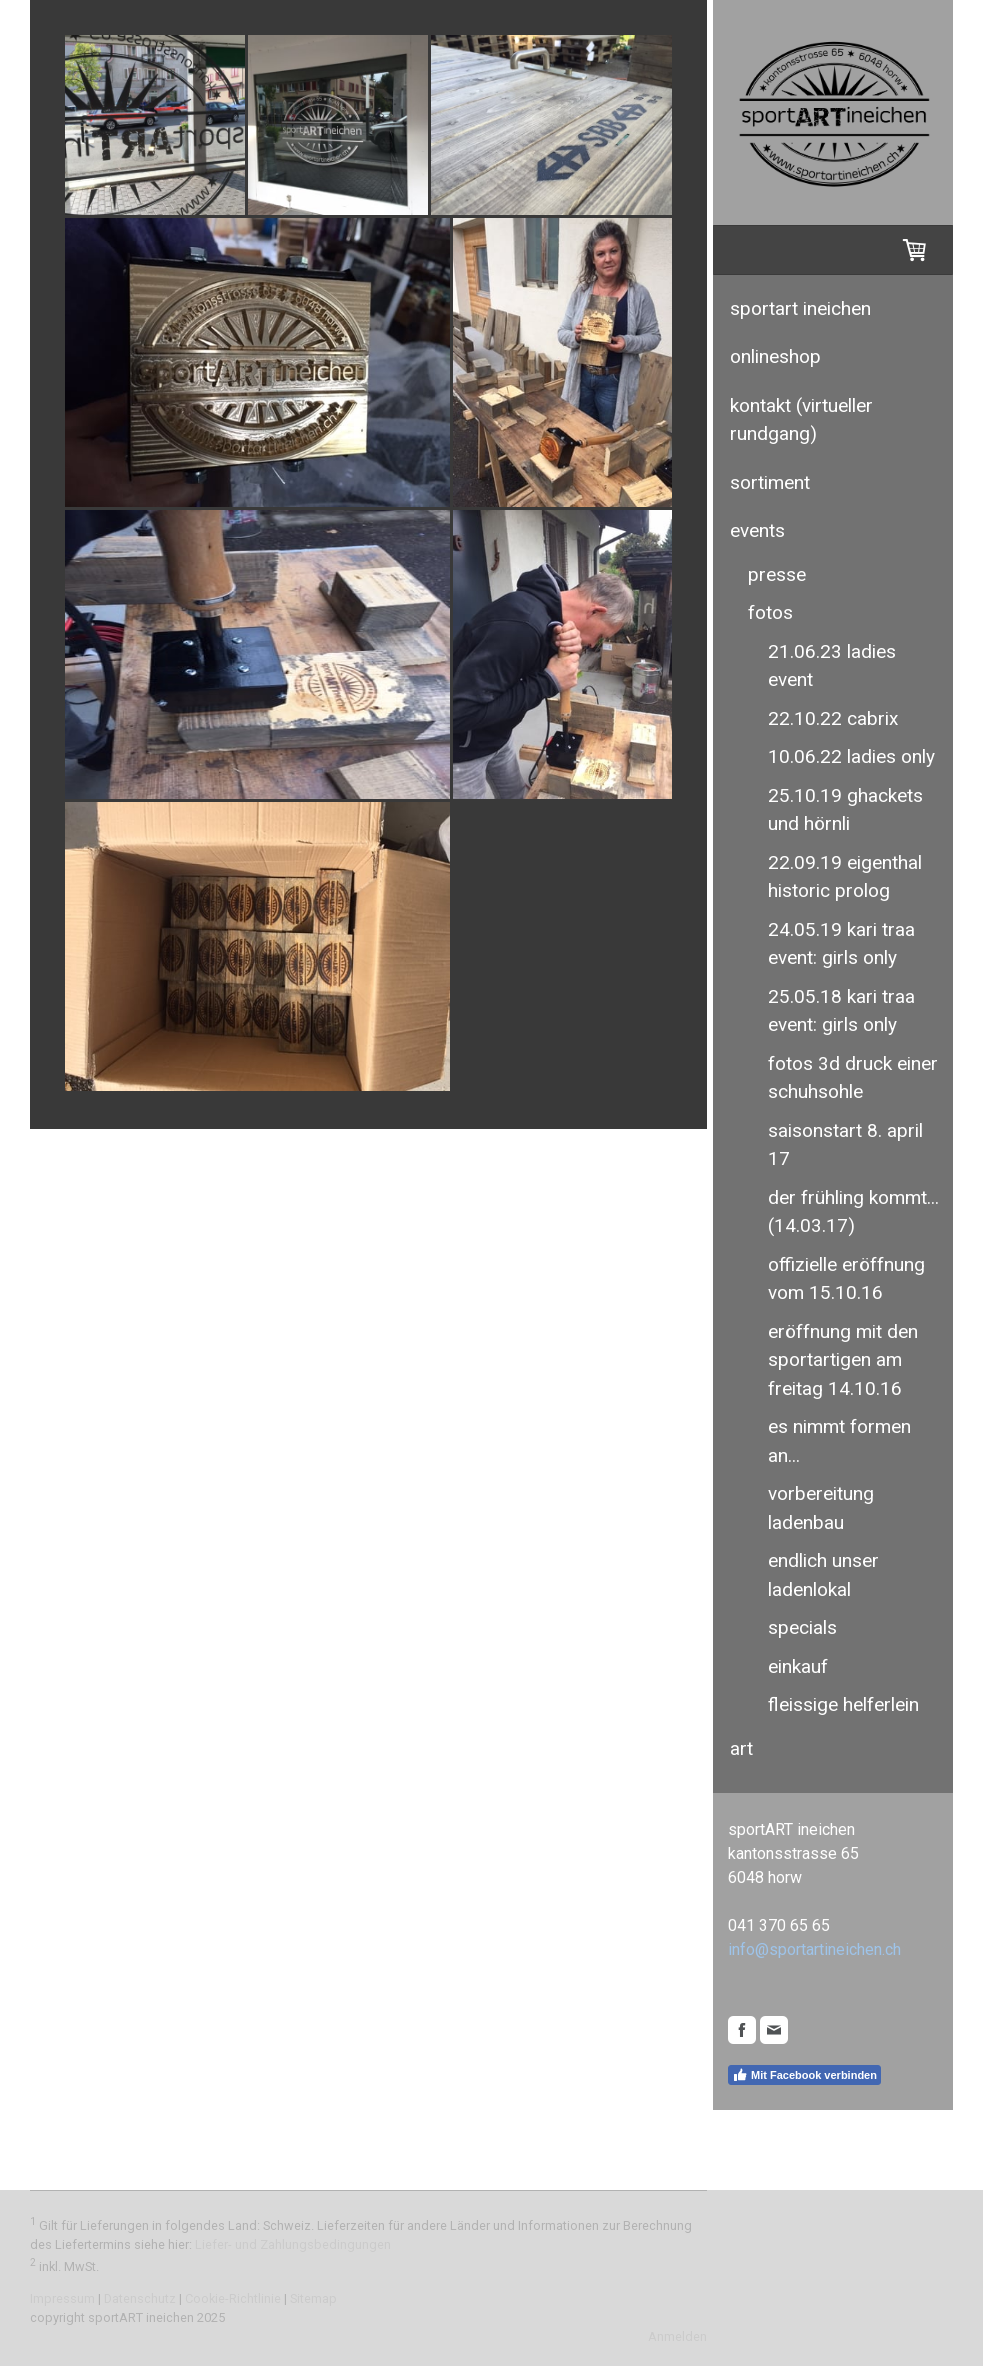 The width and height of the screenshot is (983, 2366). Describe the element at coordinates (677, 2336) in the screenshot. I see `Anmelden` at that location.